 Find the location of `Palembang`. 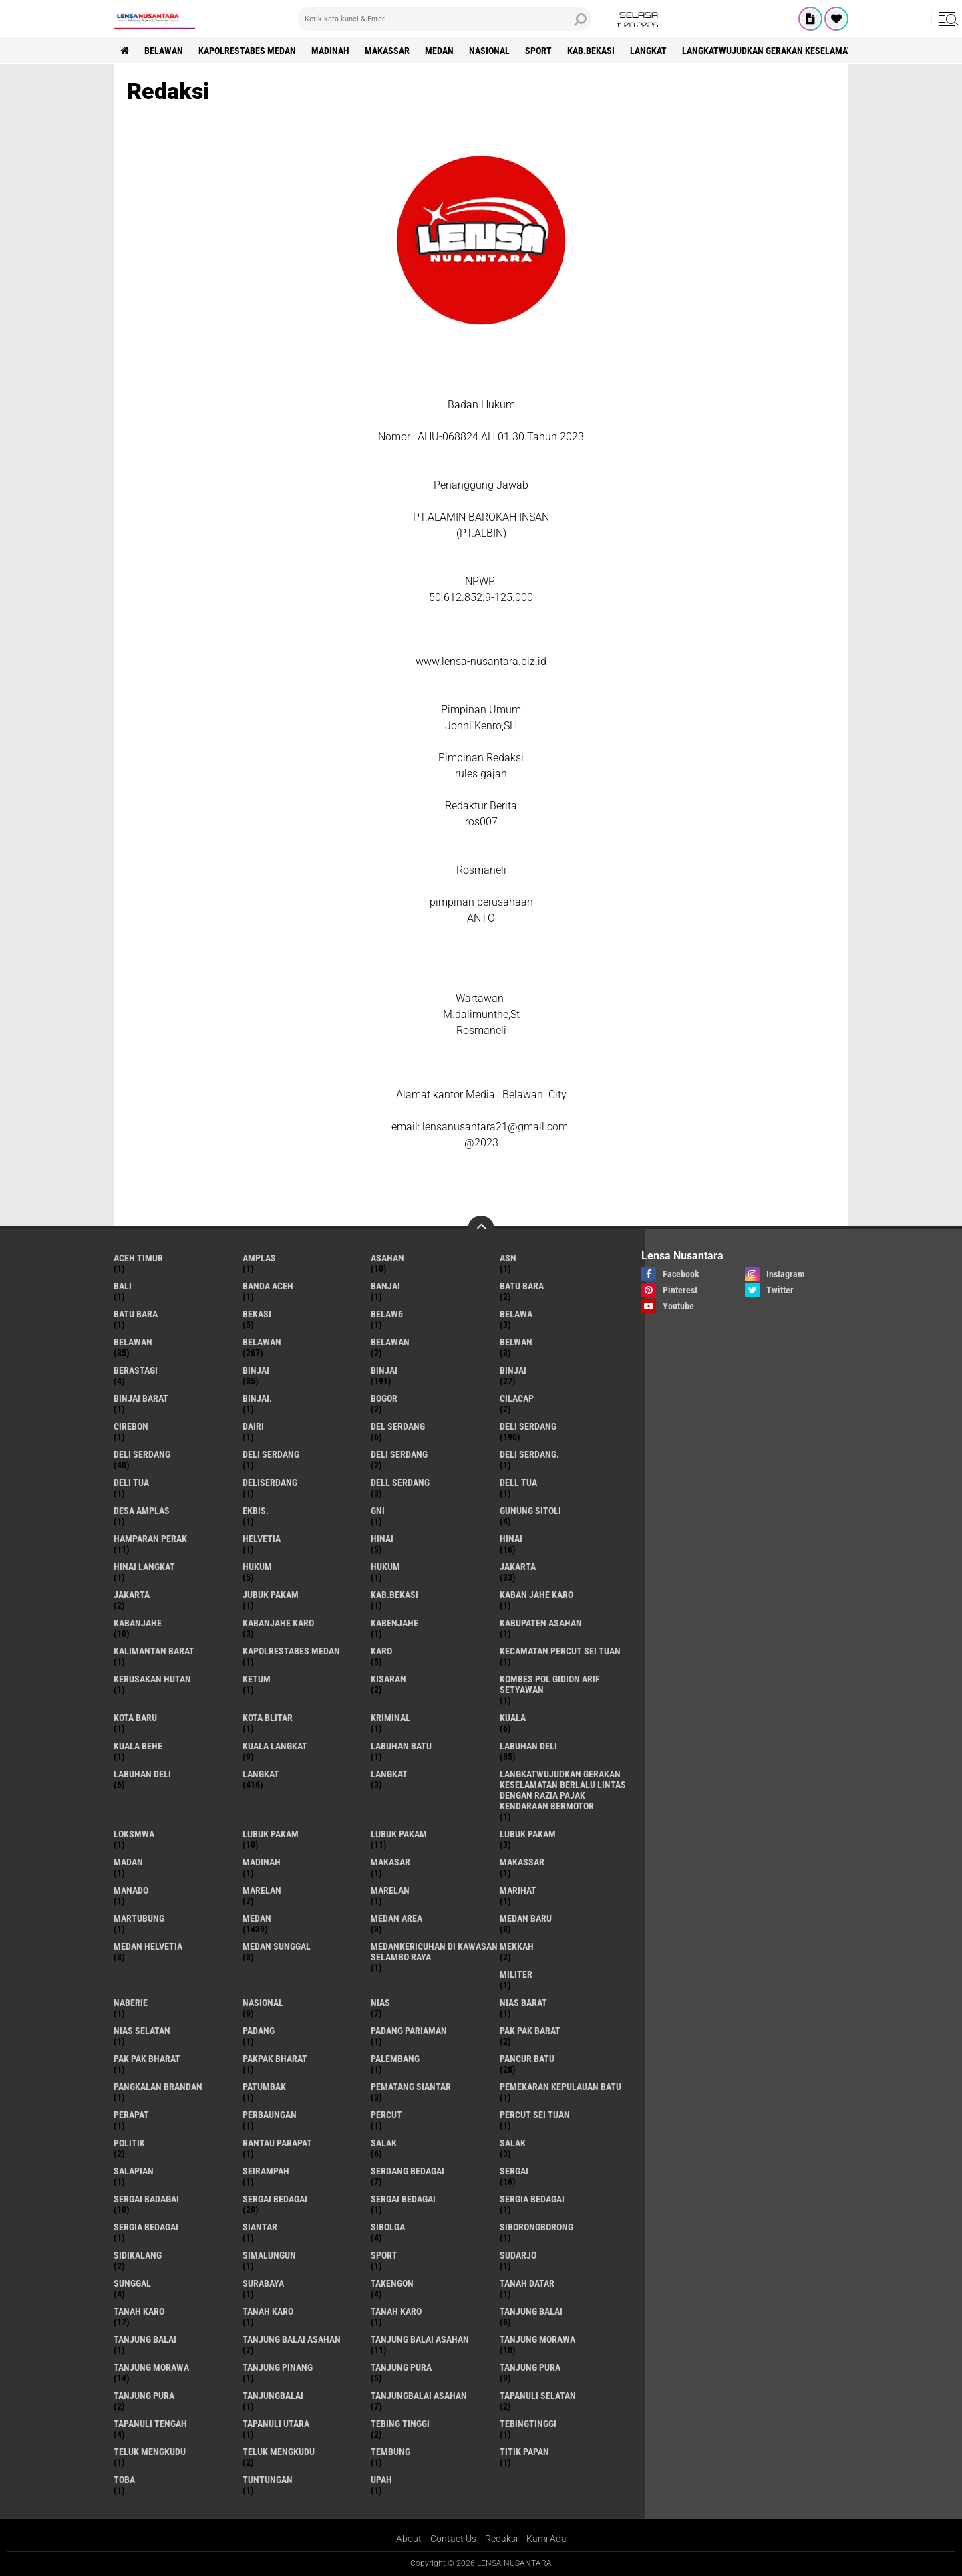

Palembang is located at coordinates (395, 2058).